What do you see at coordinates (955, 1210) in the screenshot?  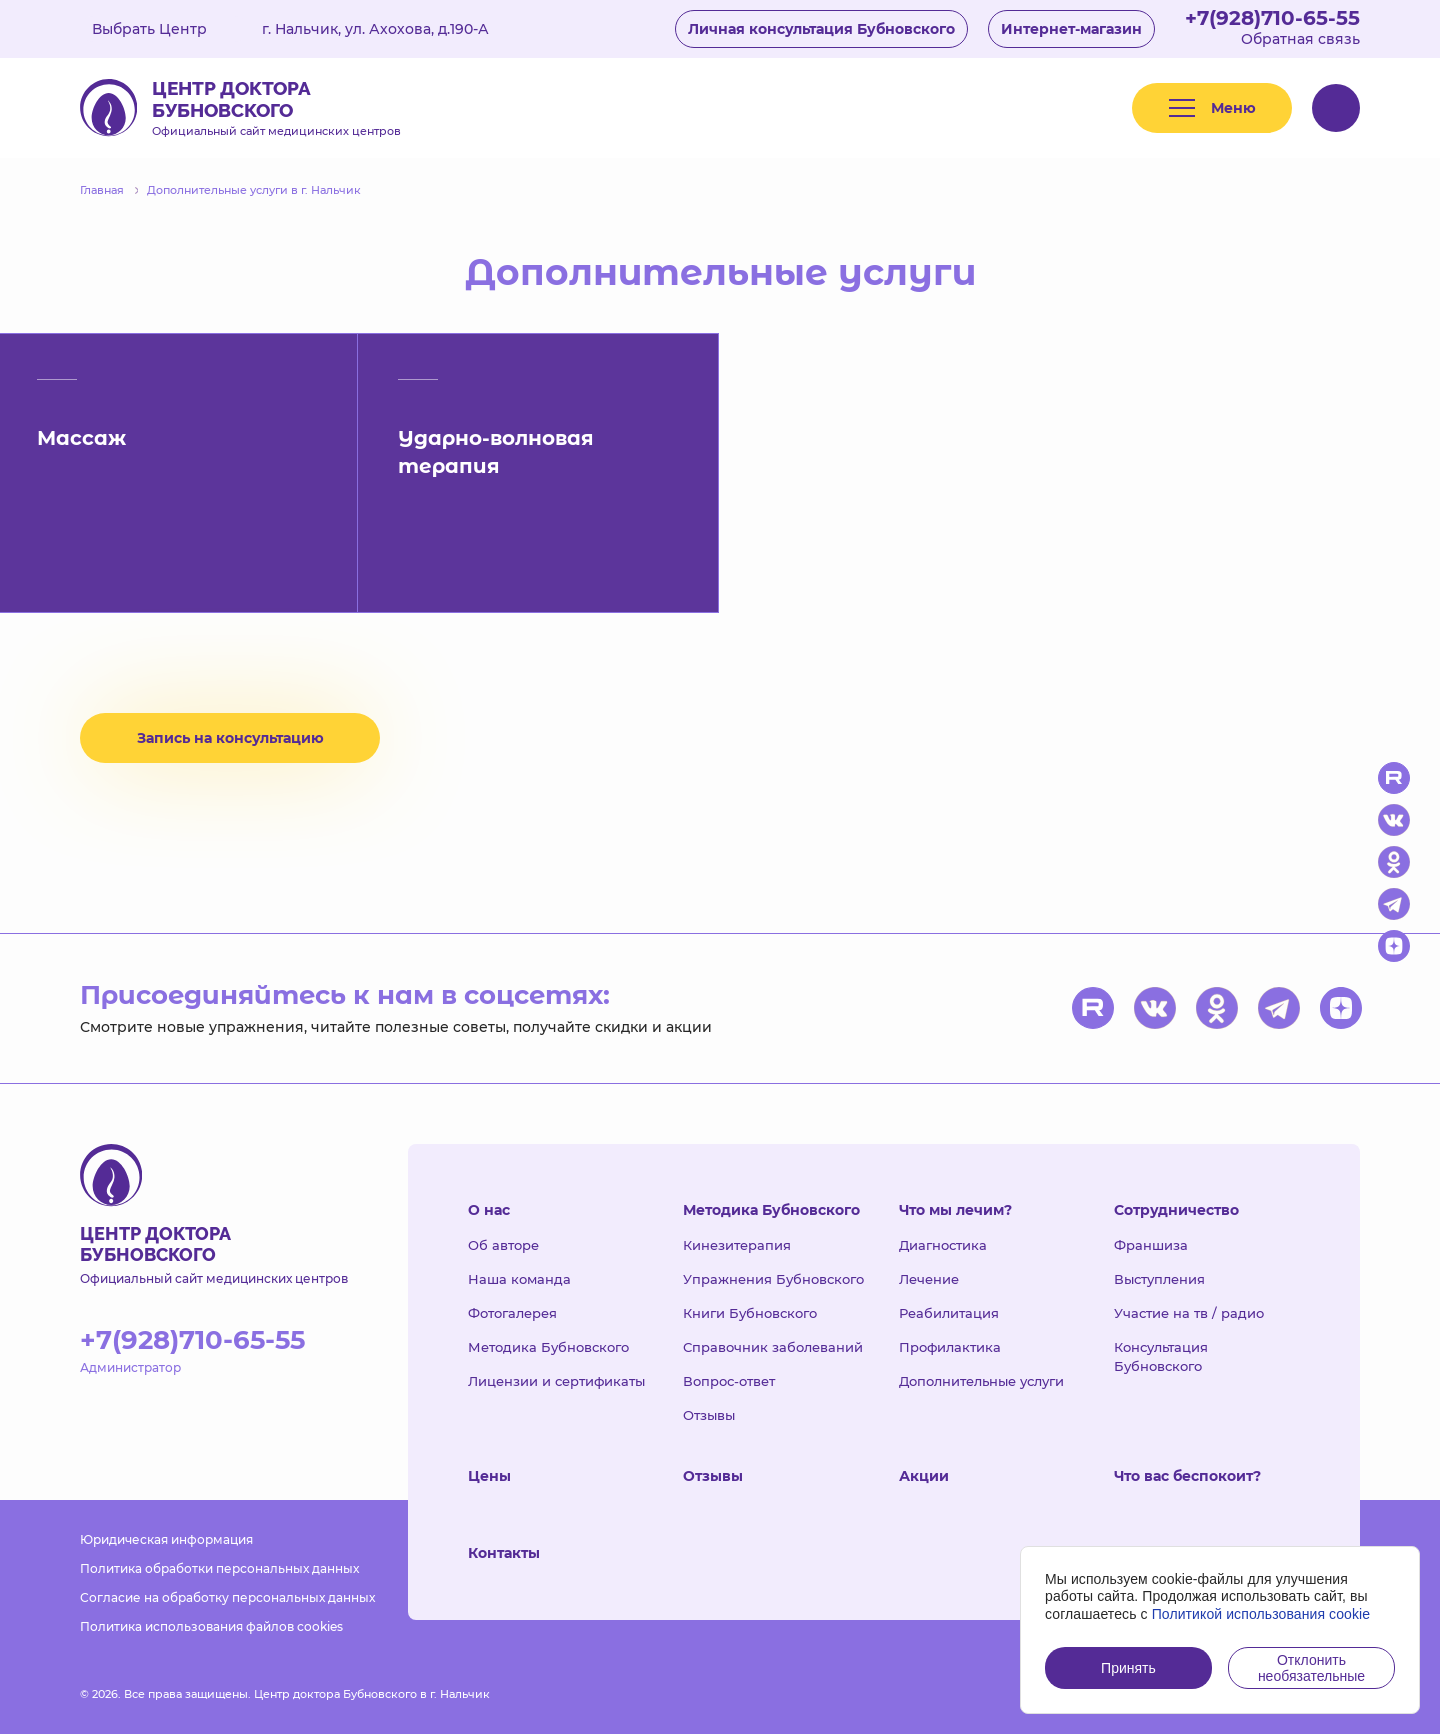 I see `Что мы лечим?` at bounding box center [955, 1210].